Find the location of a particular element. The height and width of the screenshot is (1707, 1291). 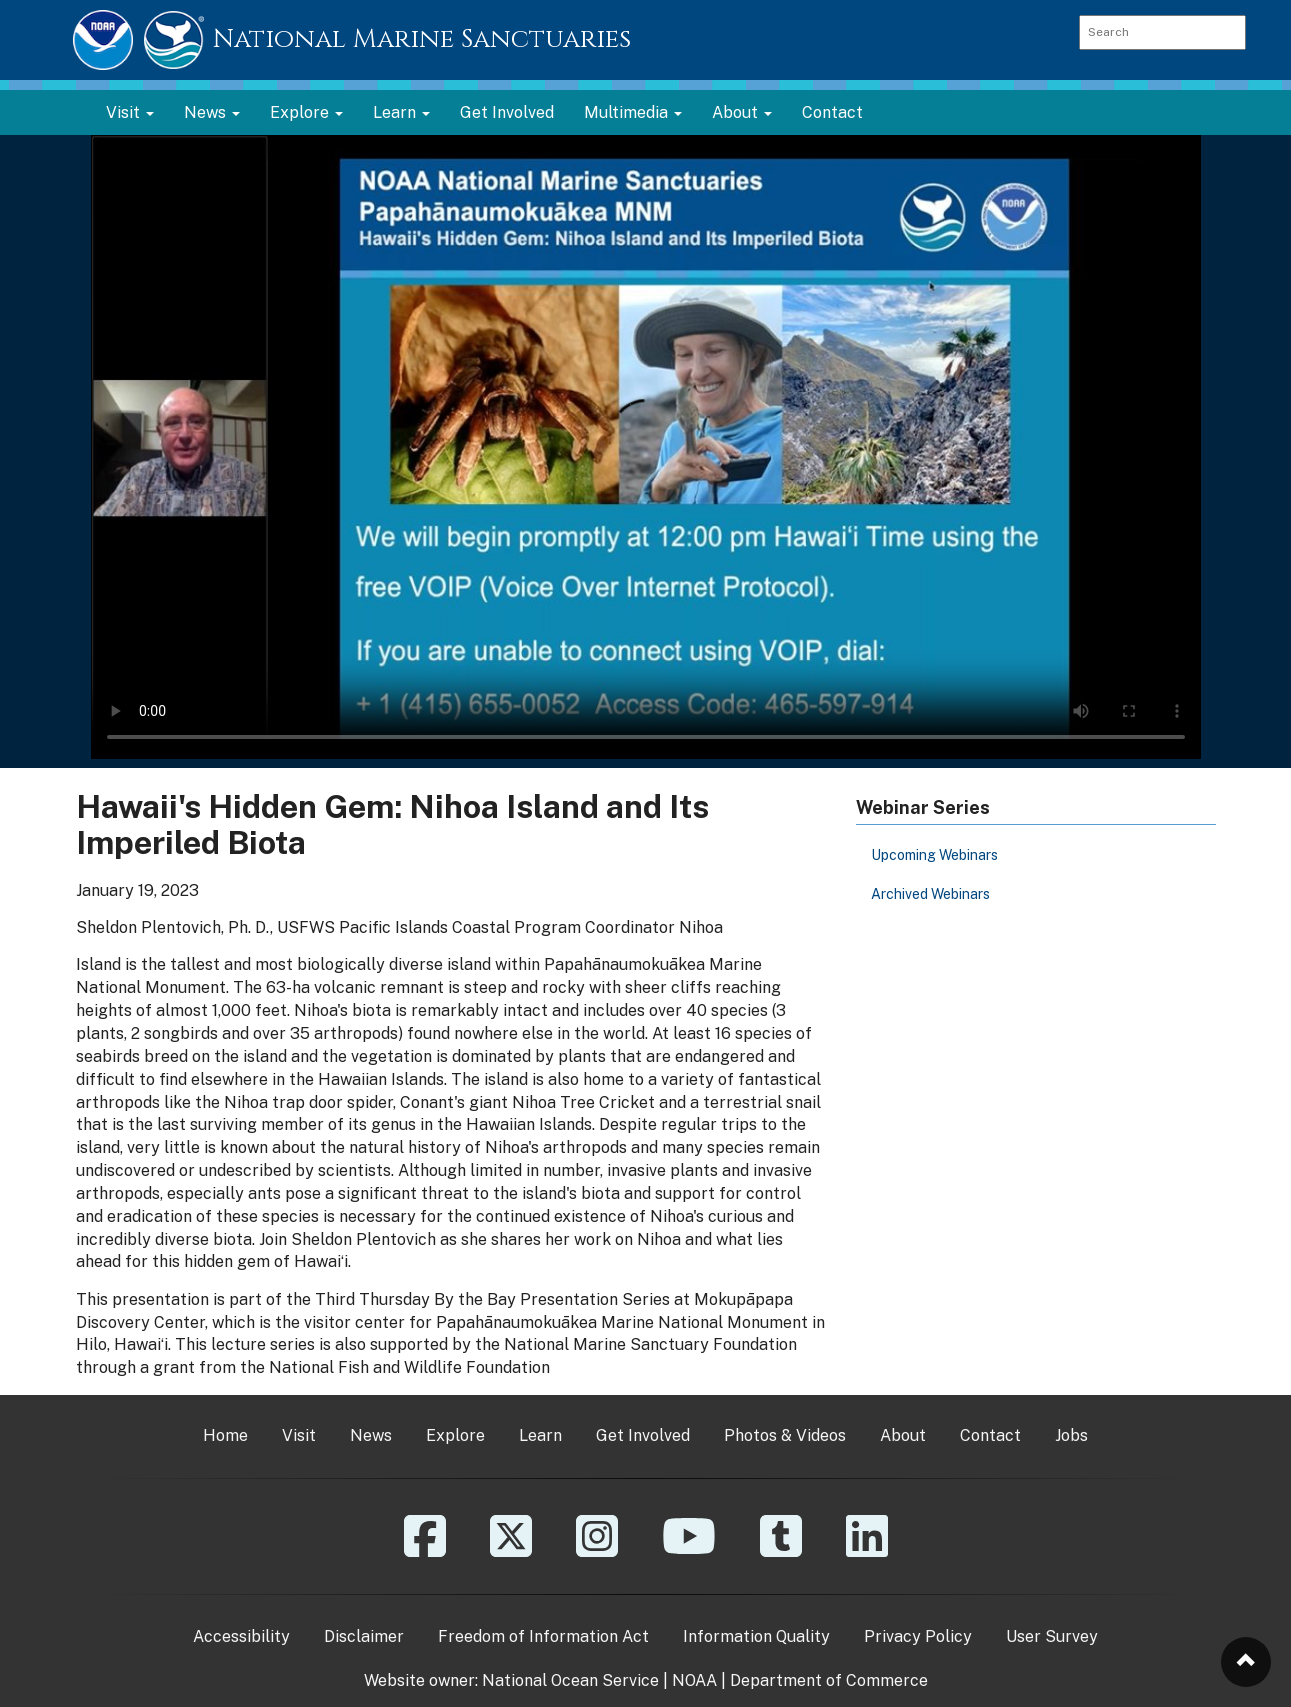

Photos & Videos is located at coordinates (785, 1435).